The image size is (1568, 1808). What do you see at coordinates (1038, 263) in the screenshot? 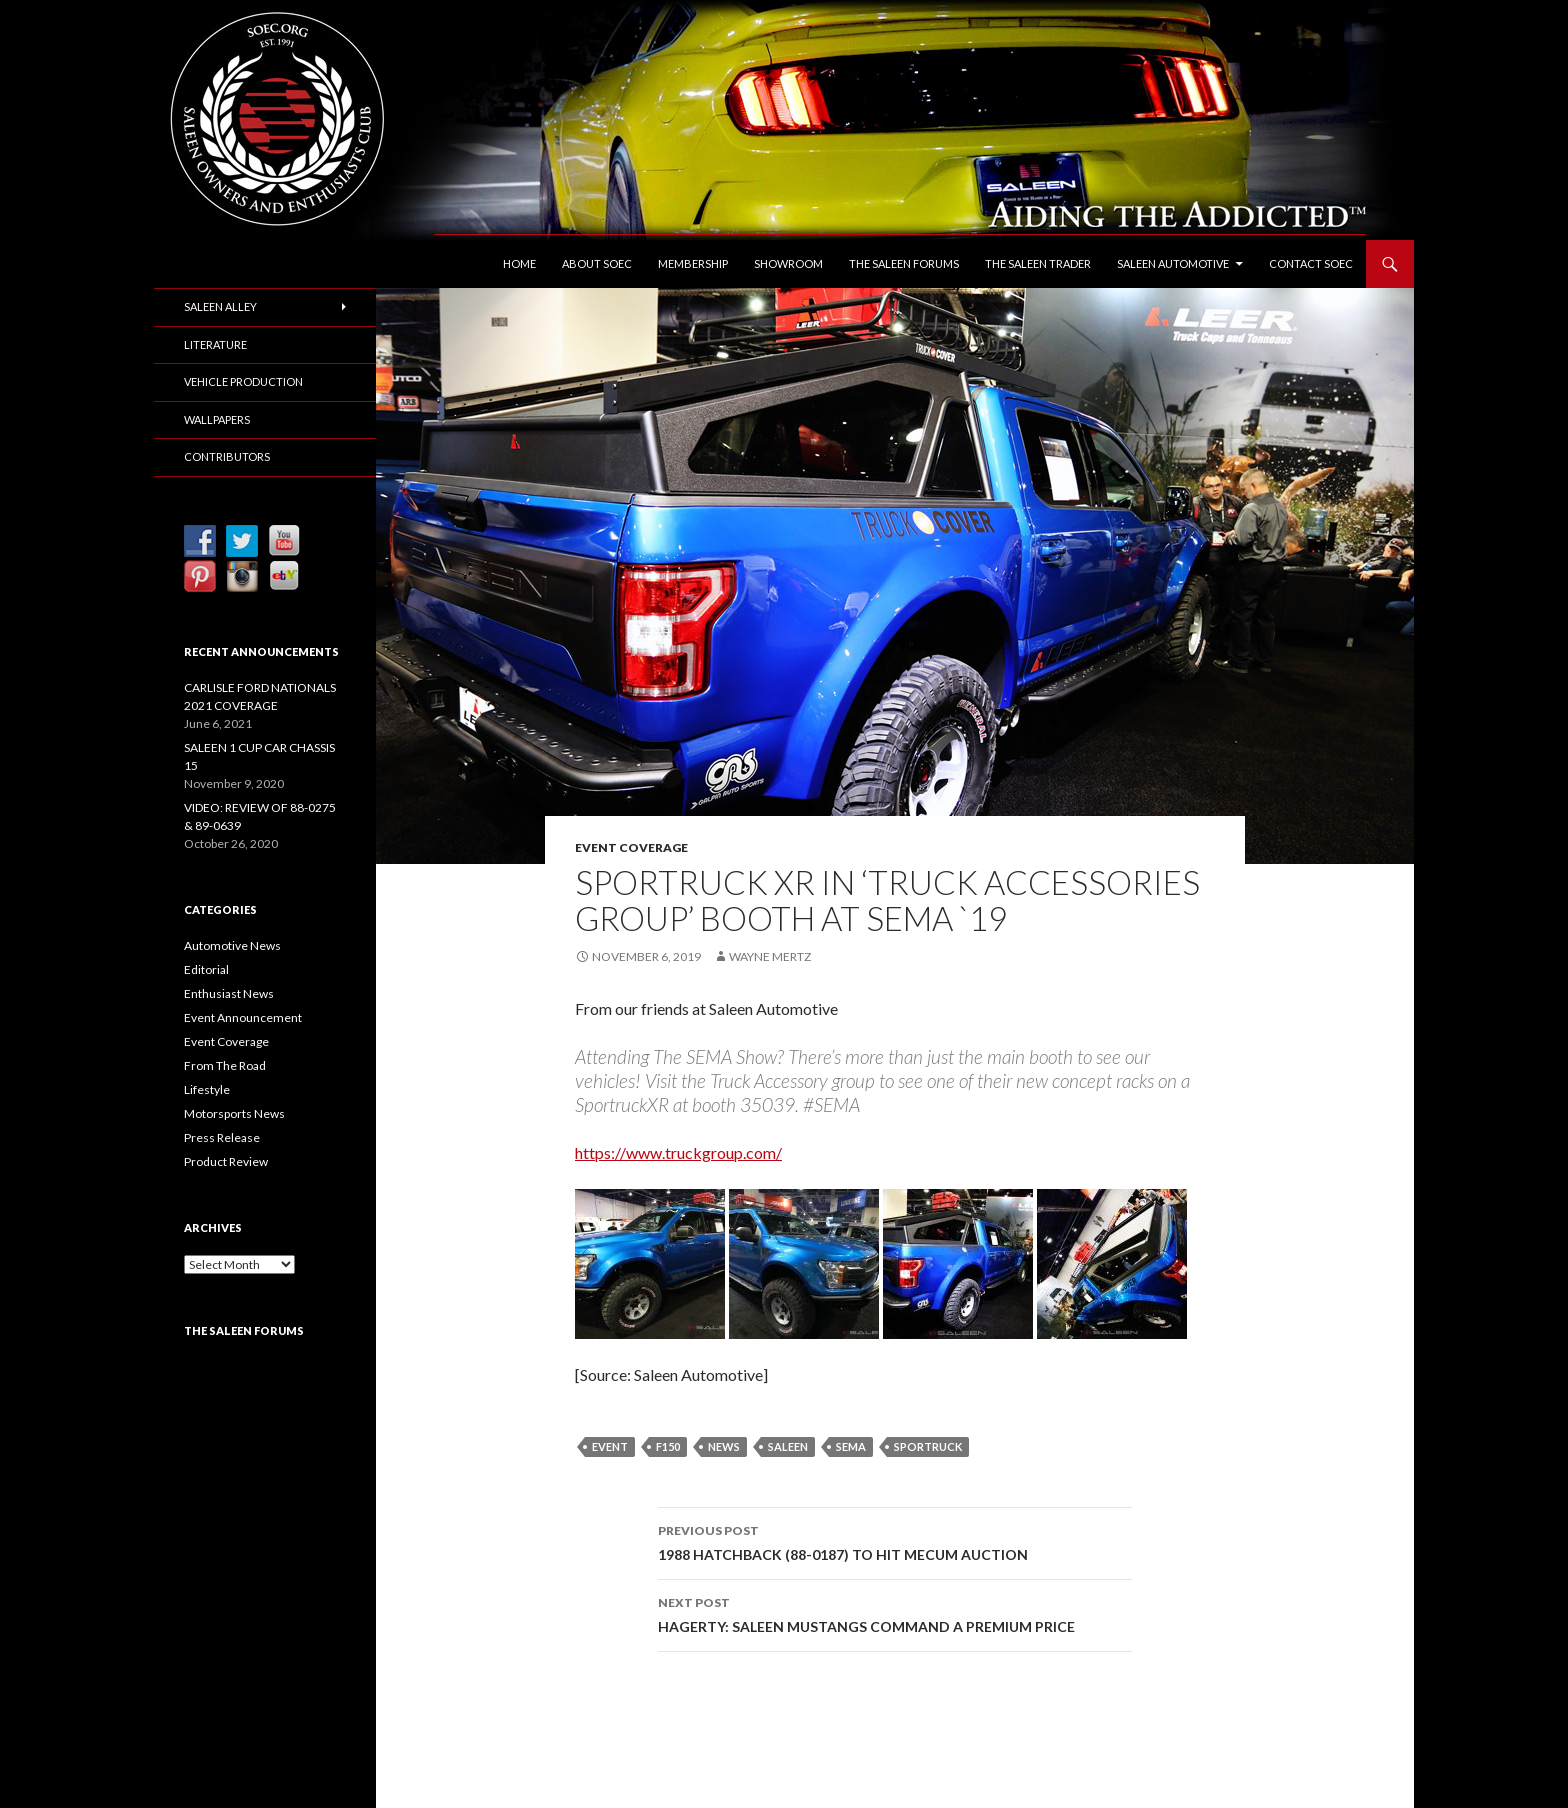
I see `The Saleen Trader` at bounding box center [1038, 263].